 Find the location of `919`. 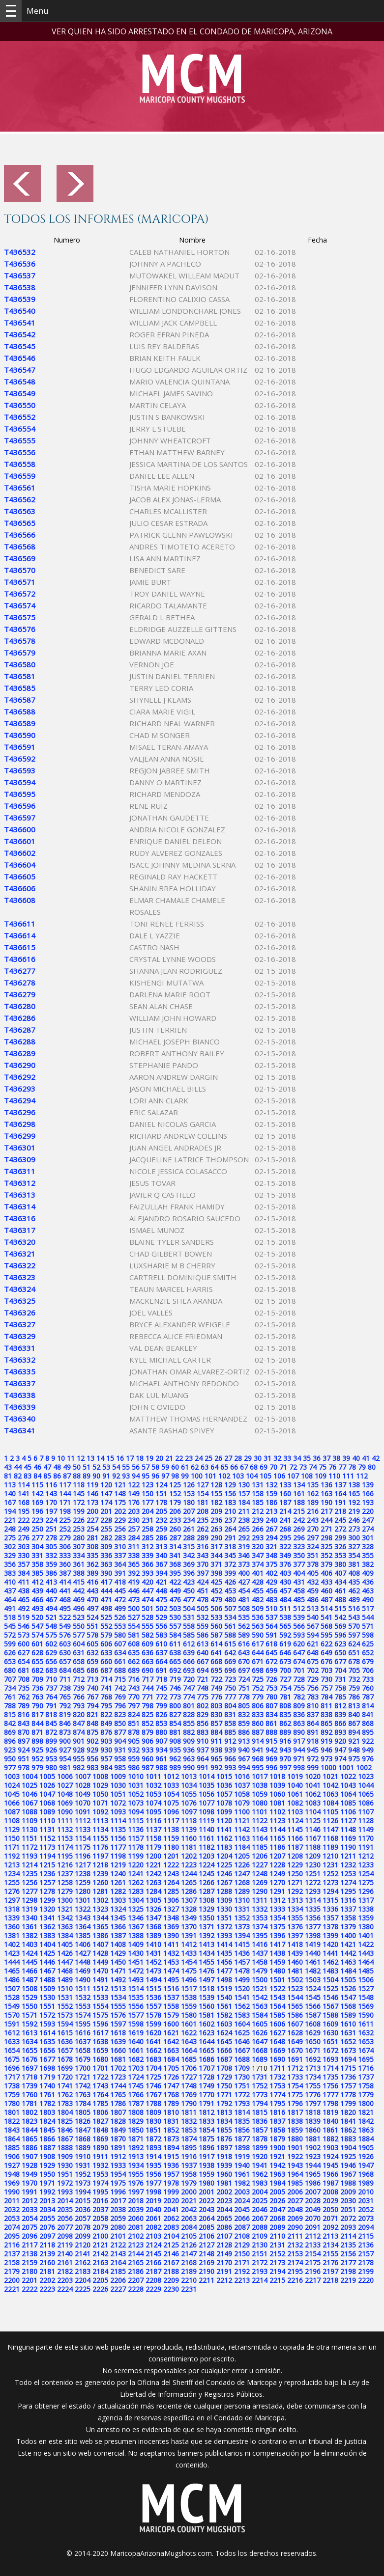

919 is located at coordinates (326, 1741).